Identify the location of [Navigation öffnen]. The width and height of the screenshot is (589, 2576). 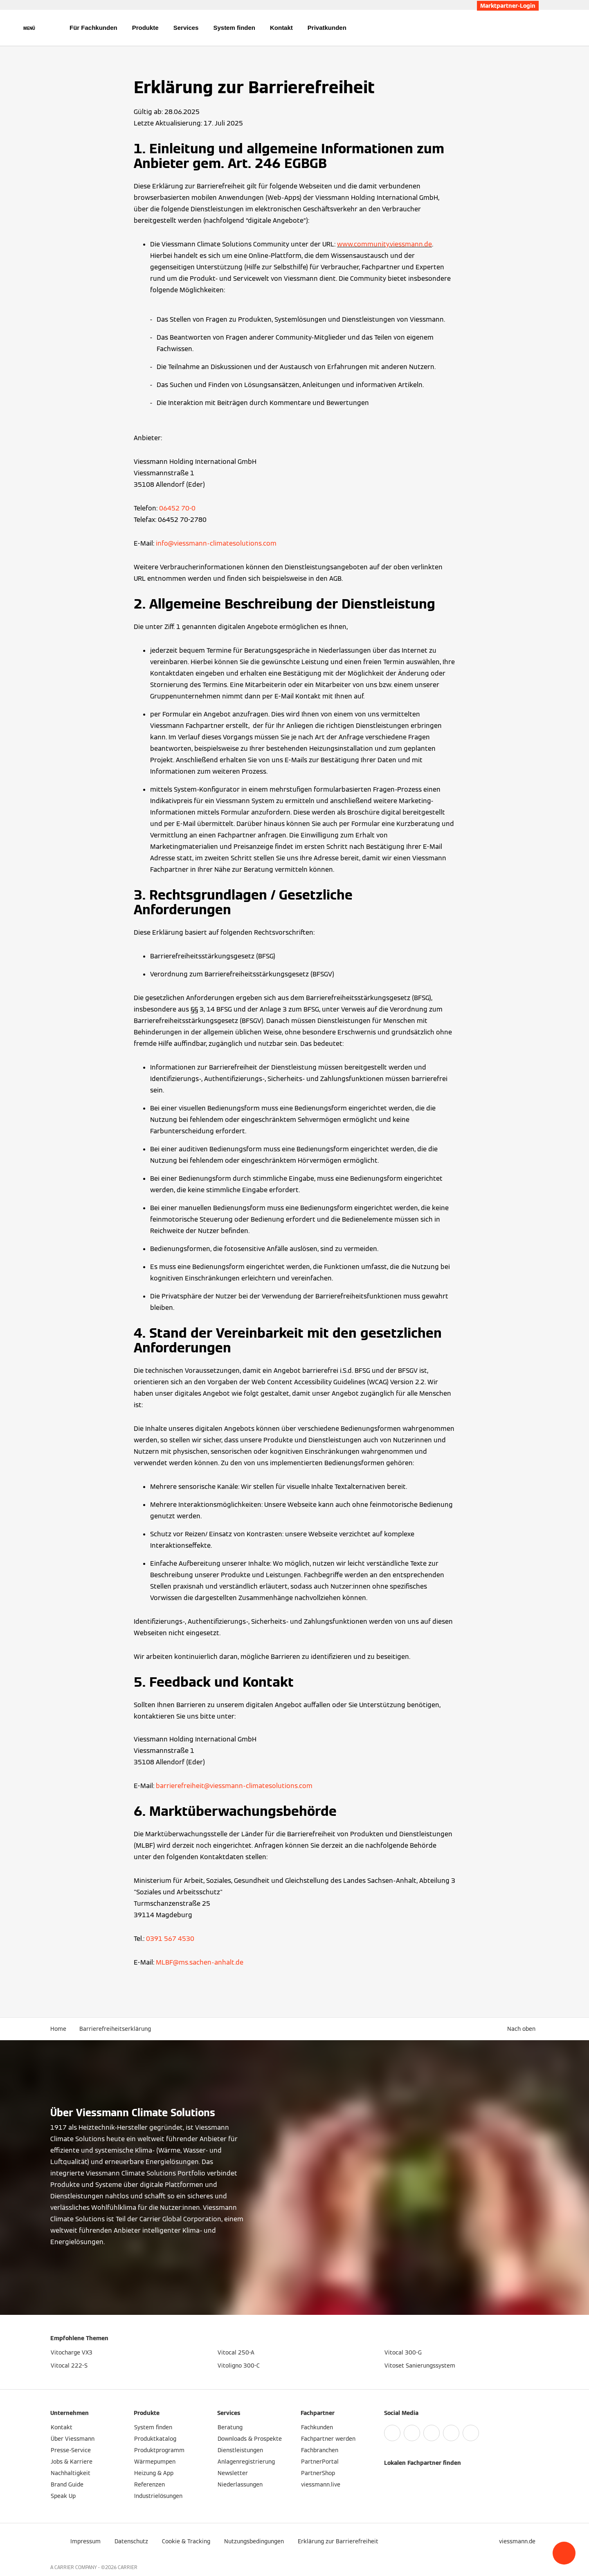
(29, 28).